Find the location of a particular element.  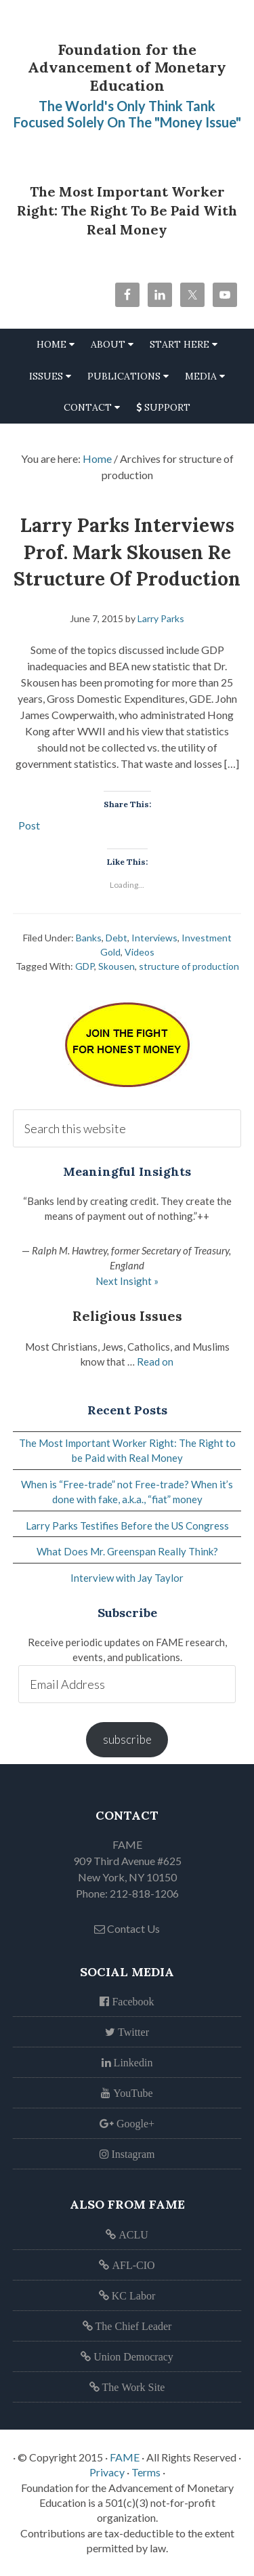

structure of production is located at coordinates (189, 966).